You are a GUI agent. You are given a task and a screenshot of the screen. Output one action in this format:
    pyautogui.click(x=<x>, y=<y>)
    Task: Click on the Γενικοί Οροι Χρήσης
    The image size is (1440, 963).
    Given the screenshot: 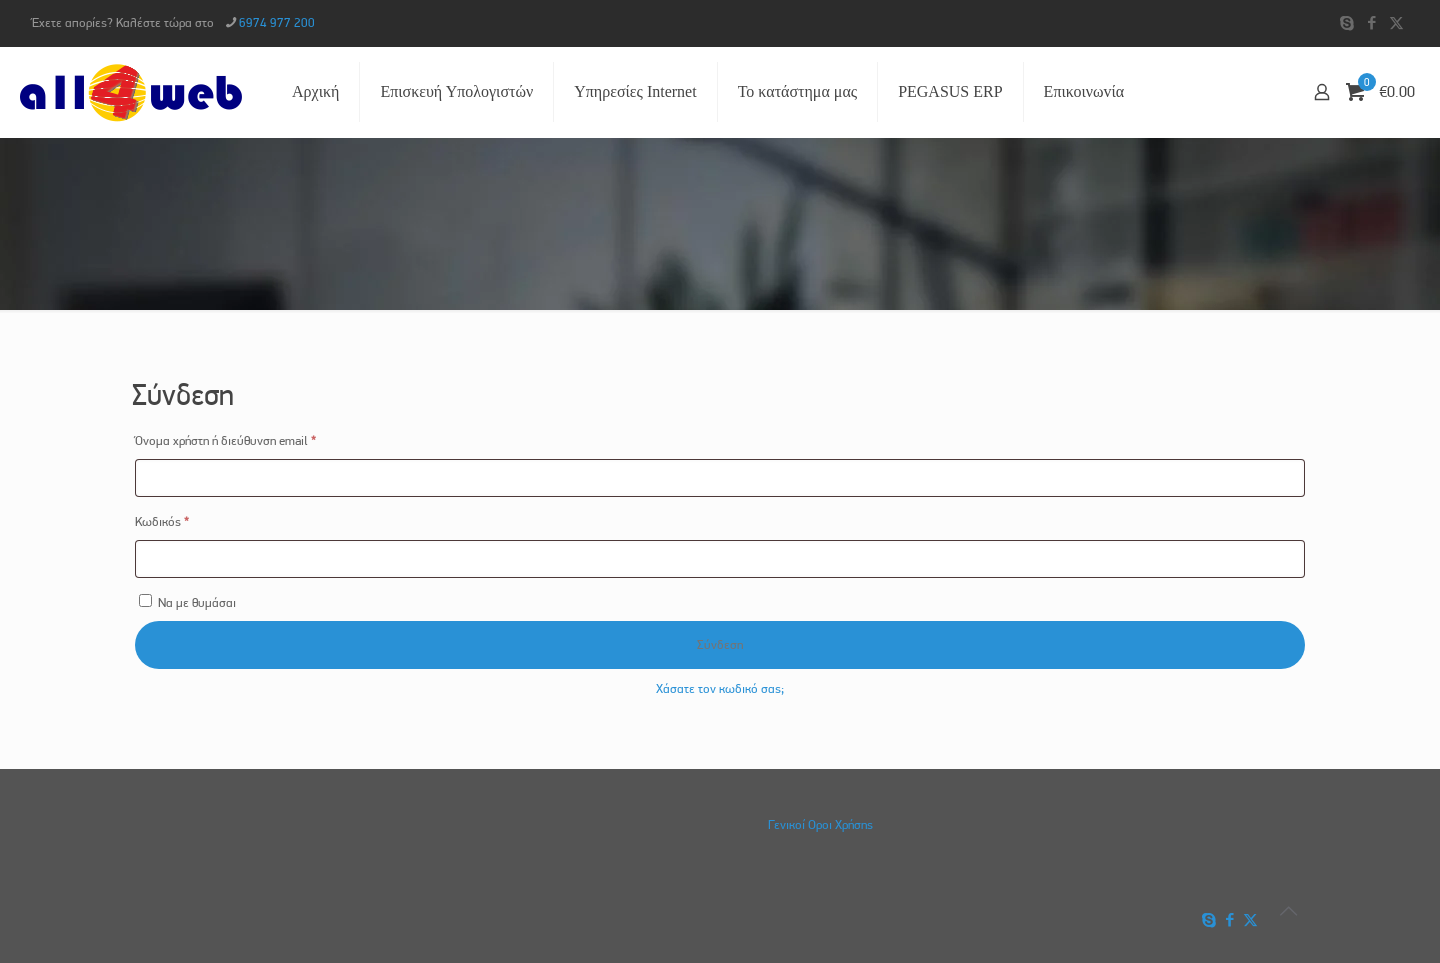 What is the action you would take?
    pyautogui.click(x=820, y=824)
    